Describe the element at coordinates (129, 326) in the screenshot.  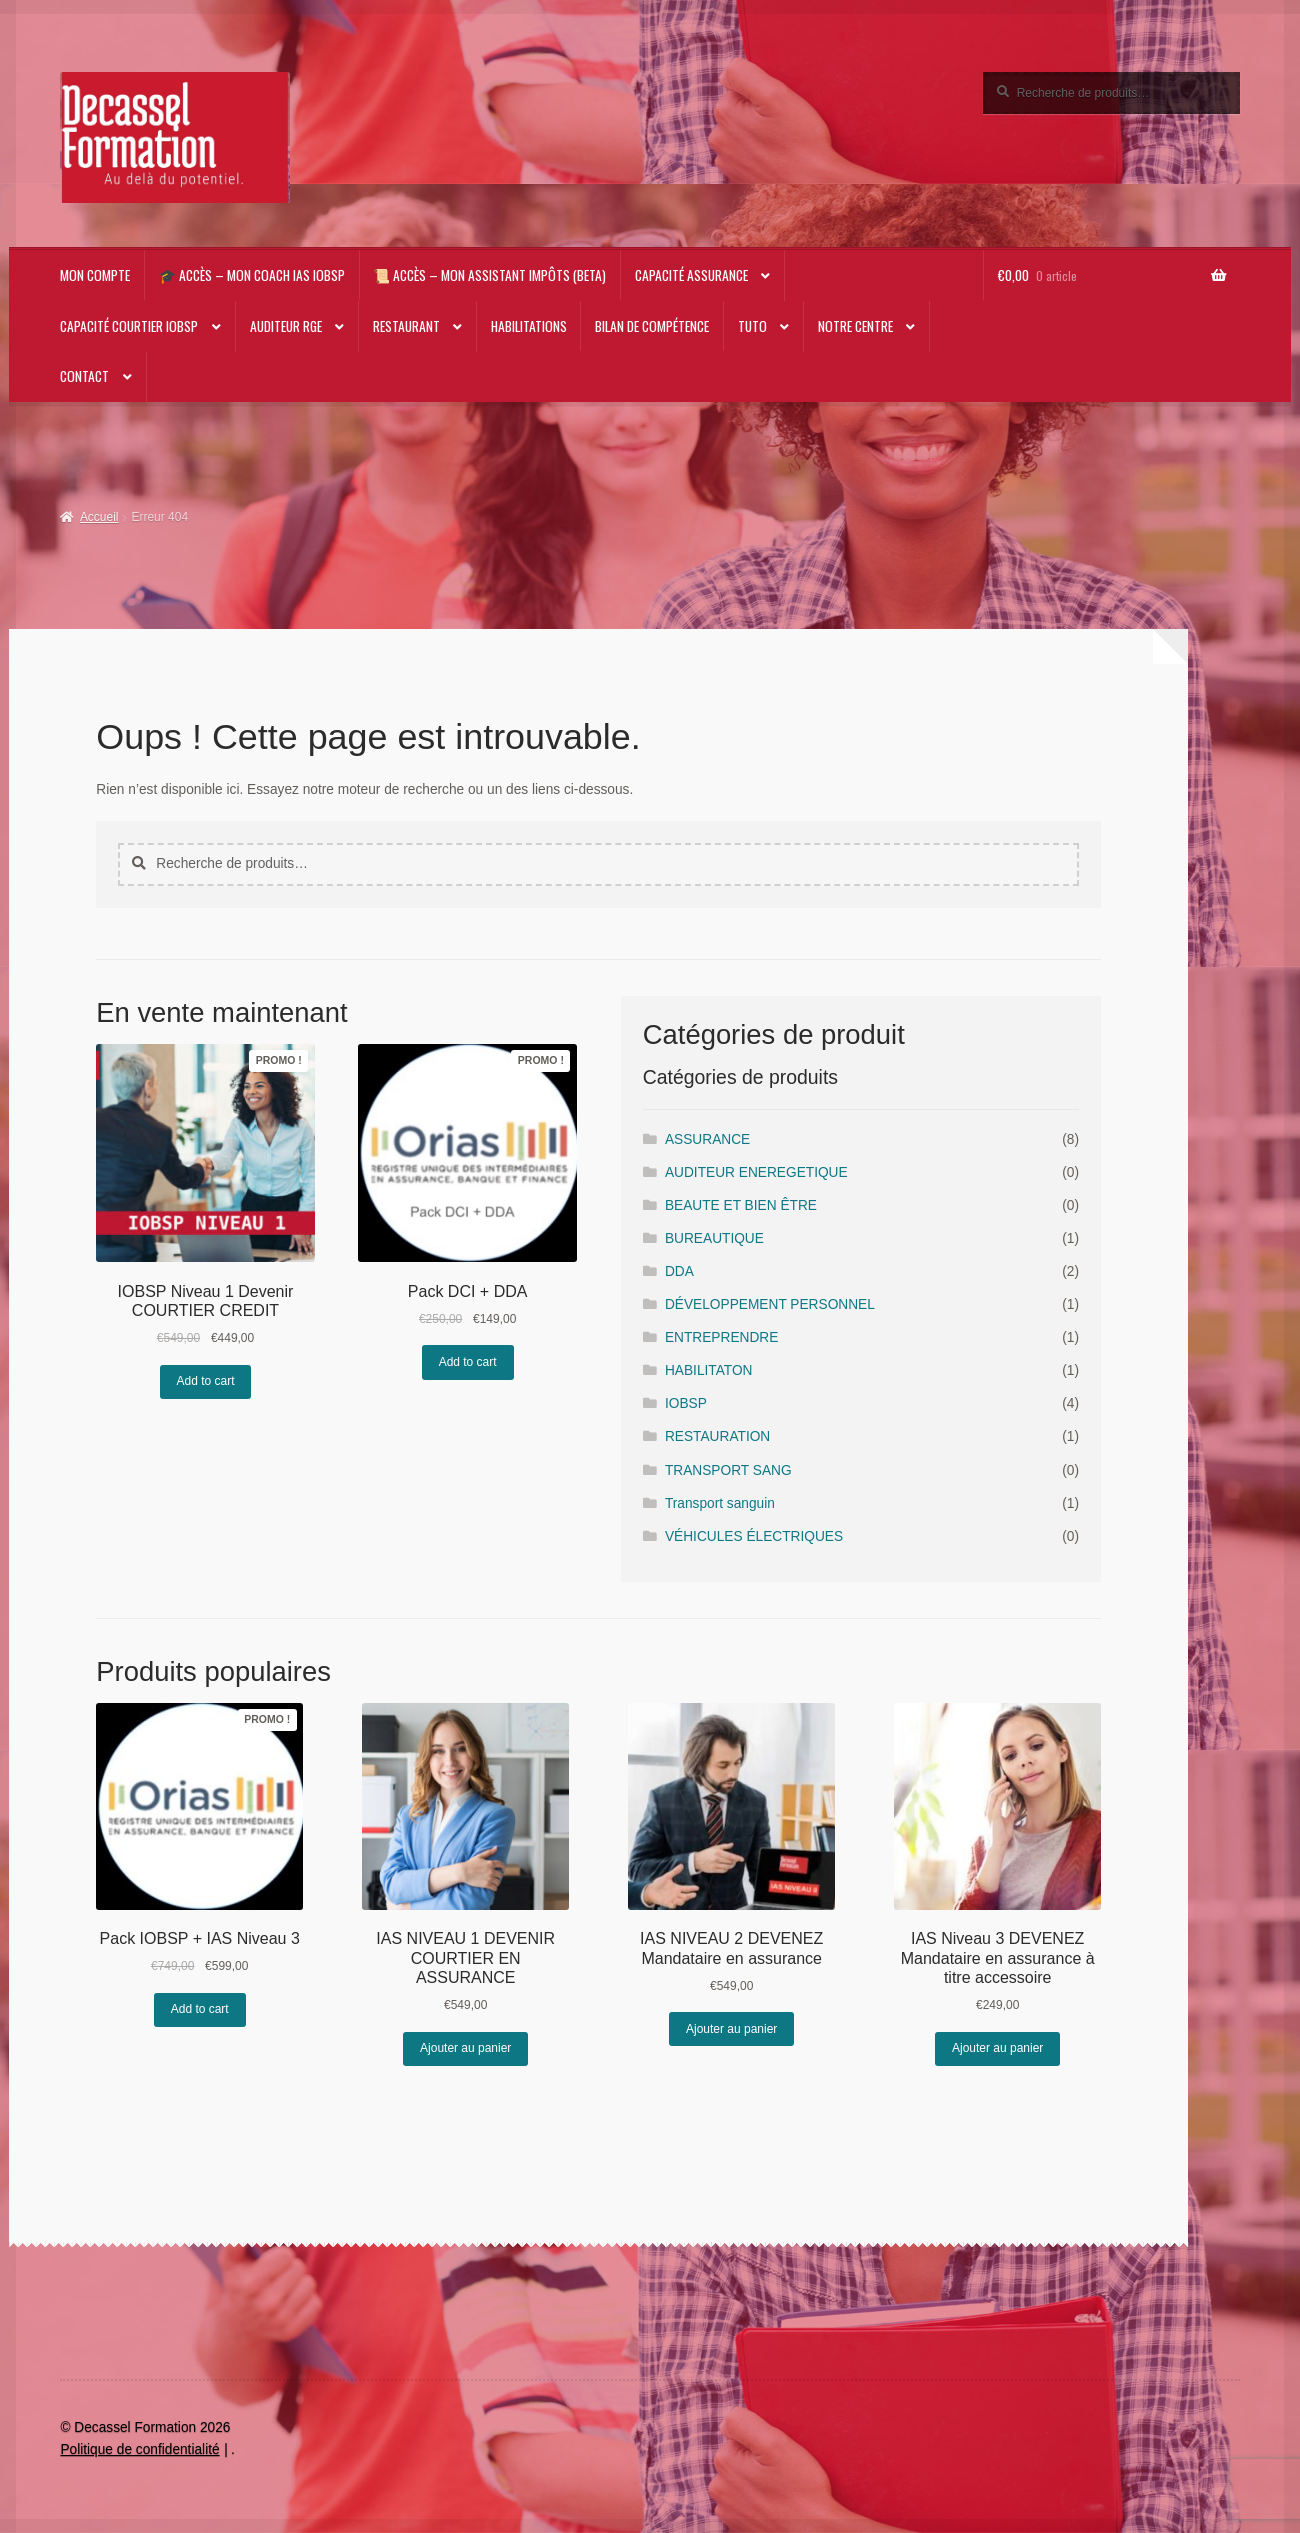
I see `Capacité Courtier IOBSP` at that location.